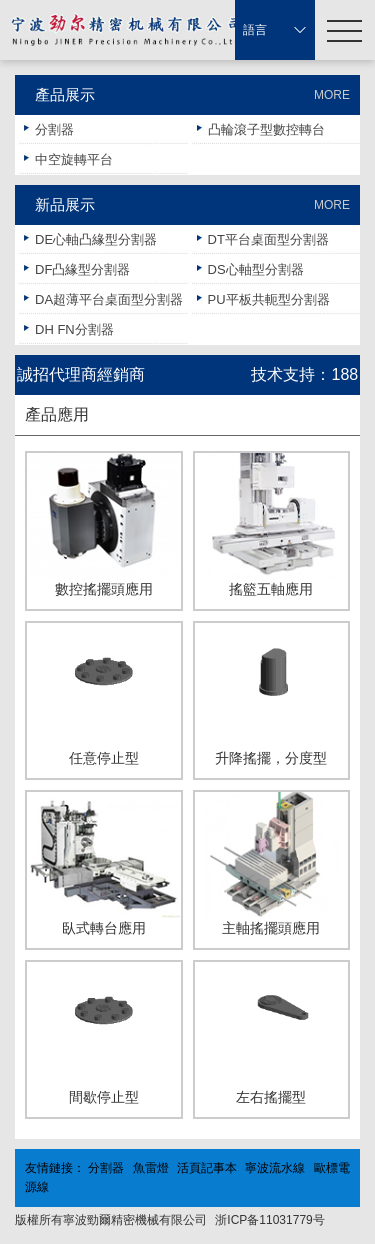 The height and width of the screenshot is (1244, 375). I want to click on MORE, so click(332, 95).